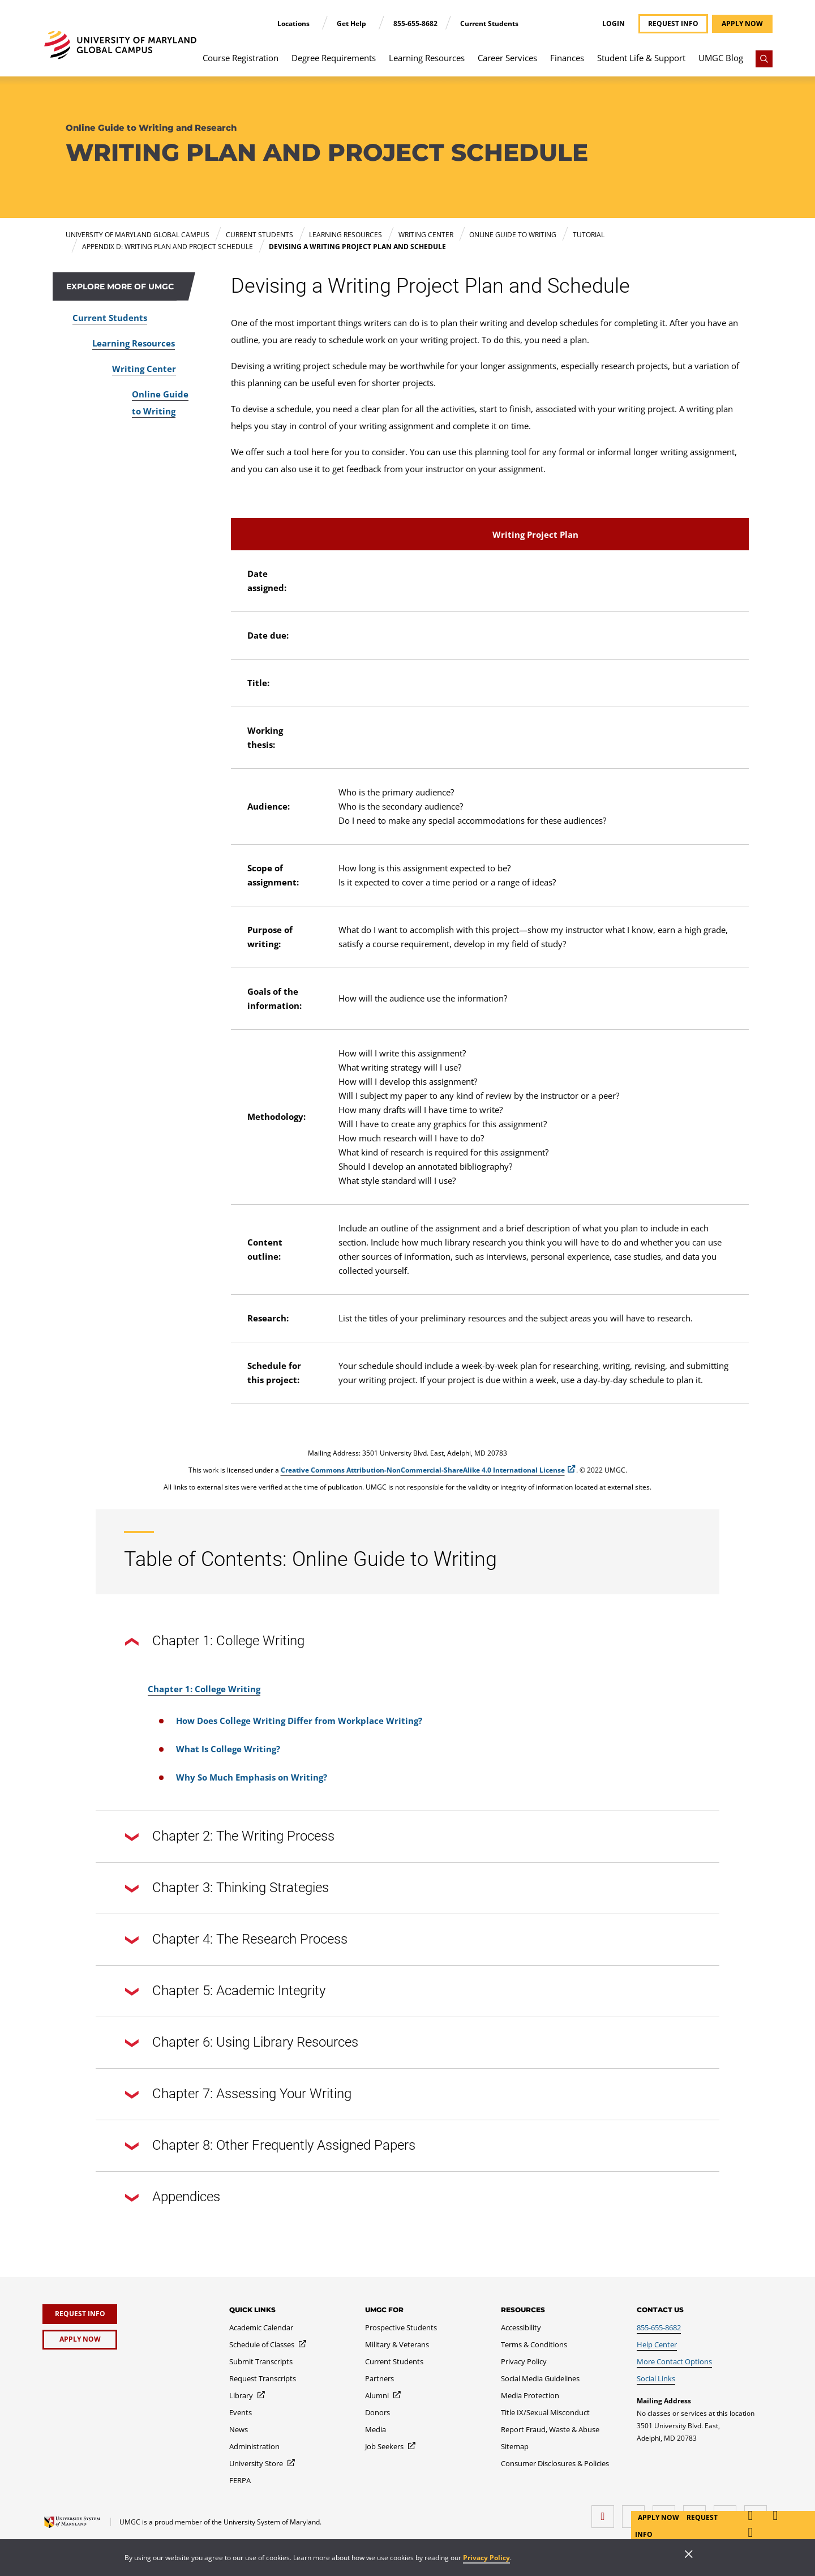 The width and height of the screenshot is (815, 2576). What do you see at coordinates (240, 57) in the screenshot?
I see `Course Registration` at bounding box center [240, 57].